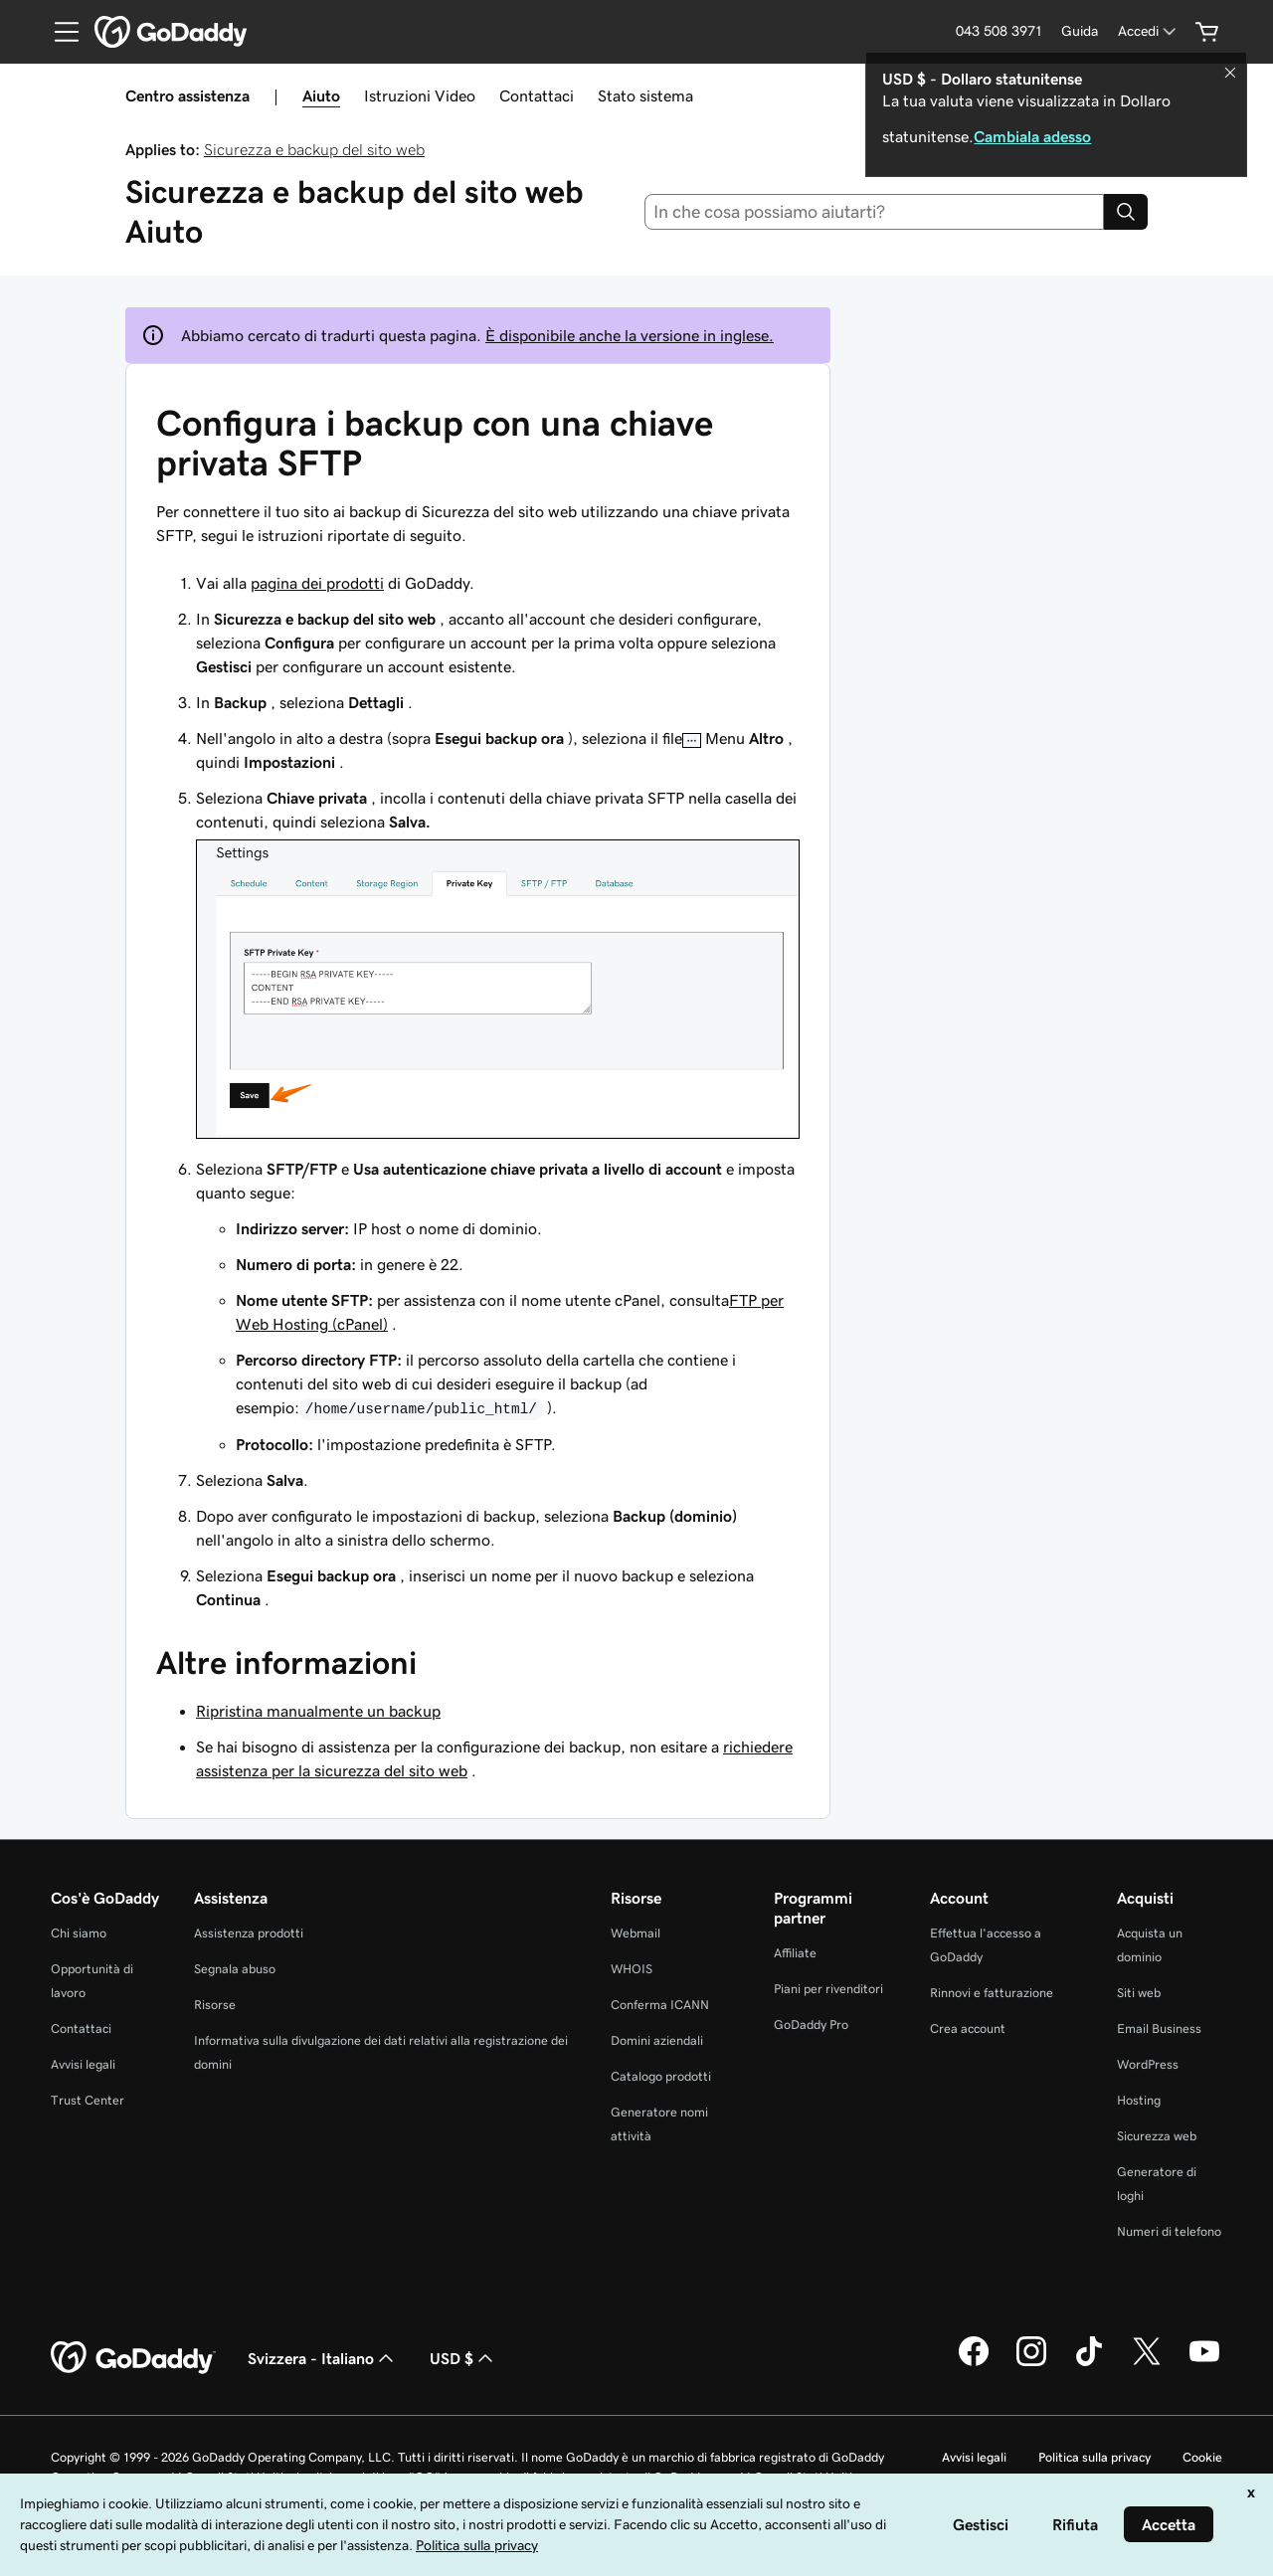 This screenshot has height=2576, width=1273. What do you see at coordinates (323, 2358) in the screenshot?
I see `Svizzera - Italiano [Selettore lingua contenuti. Al momento impostato su Svizzera - Italiano.]` at bounding box center [323, 2358].